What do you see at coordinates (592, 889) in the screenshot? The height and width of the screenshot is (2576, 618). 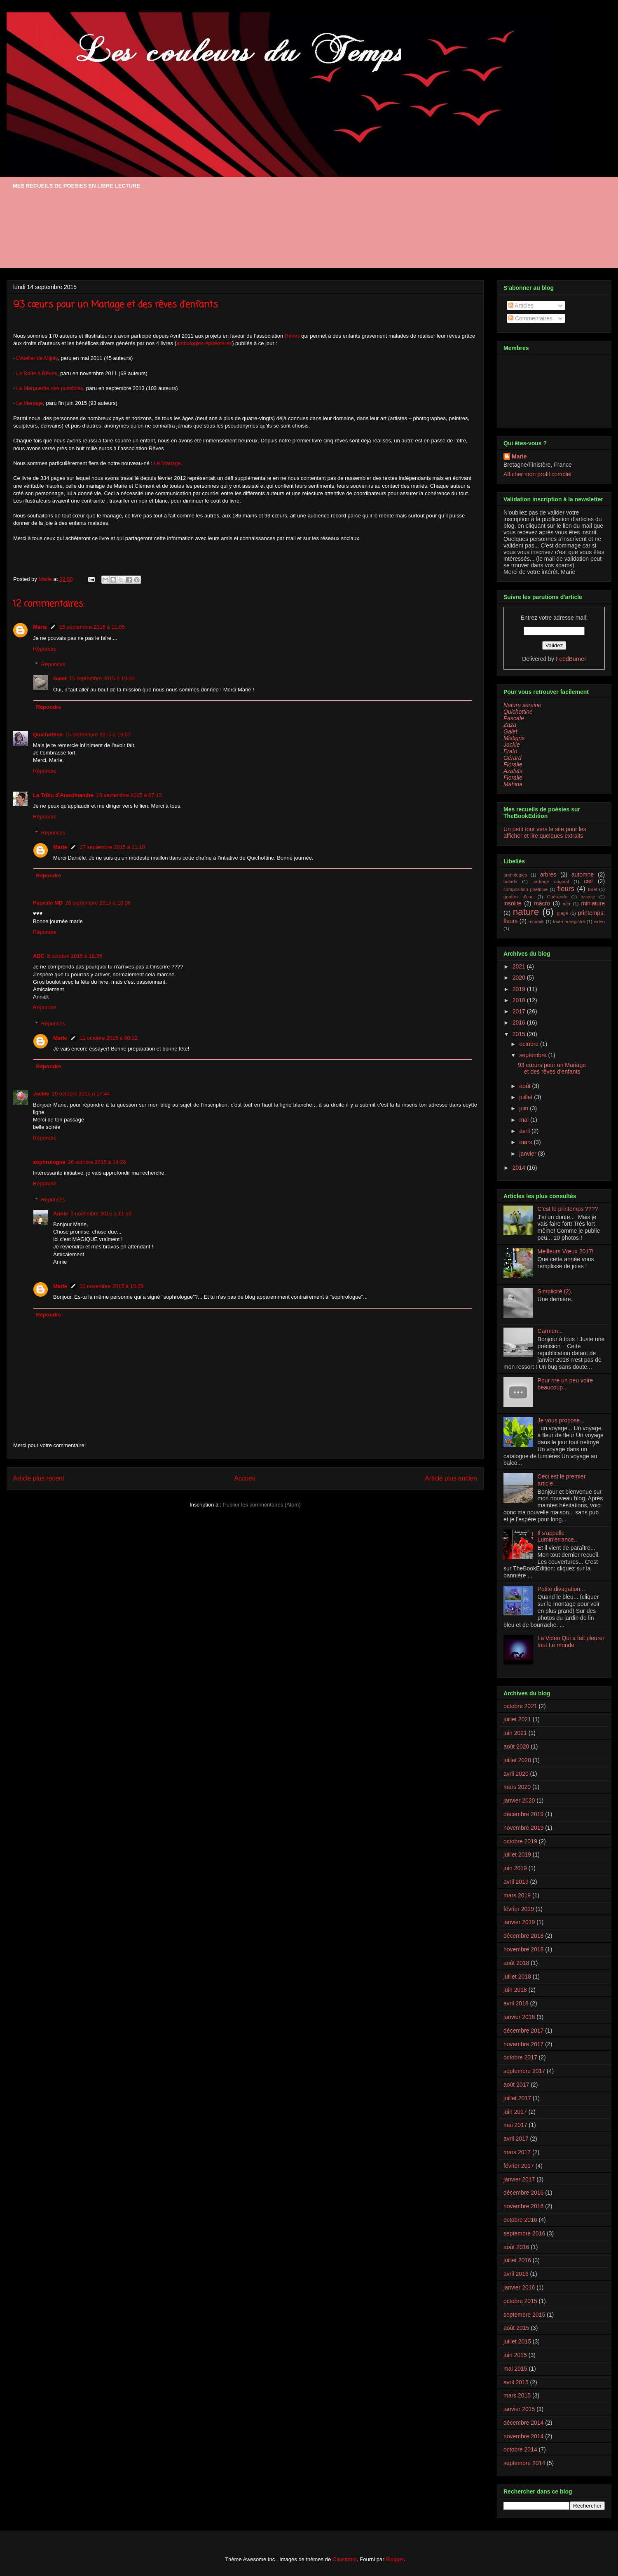 I see `forêt` at bounding box center [592, 889].